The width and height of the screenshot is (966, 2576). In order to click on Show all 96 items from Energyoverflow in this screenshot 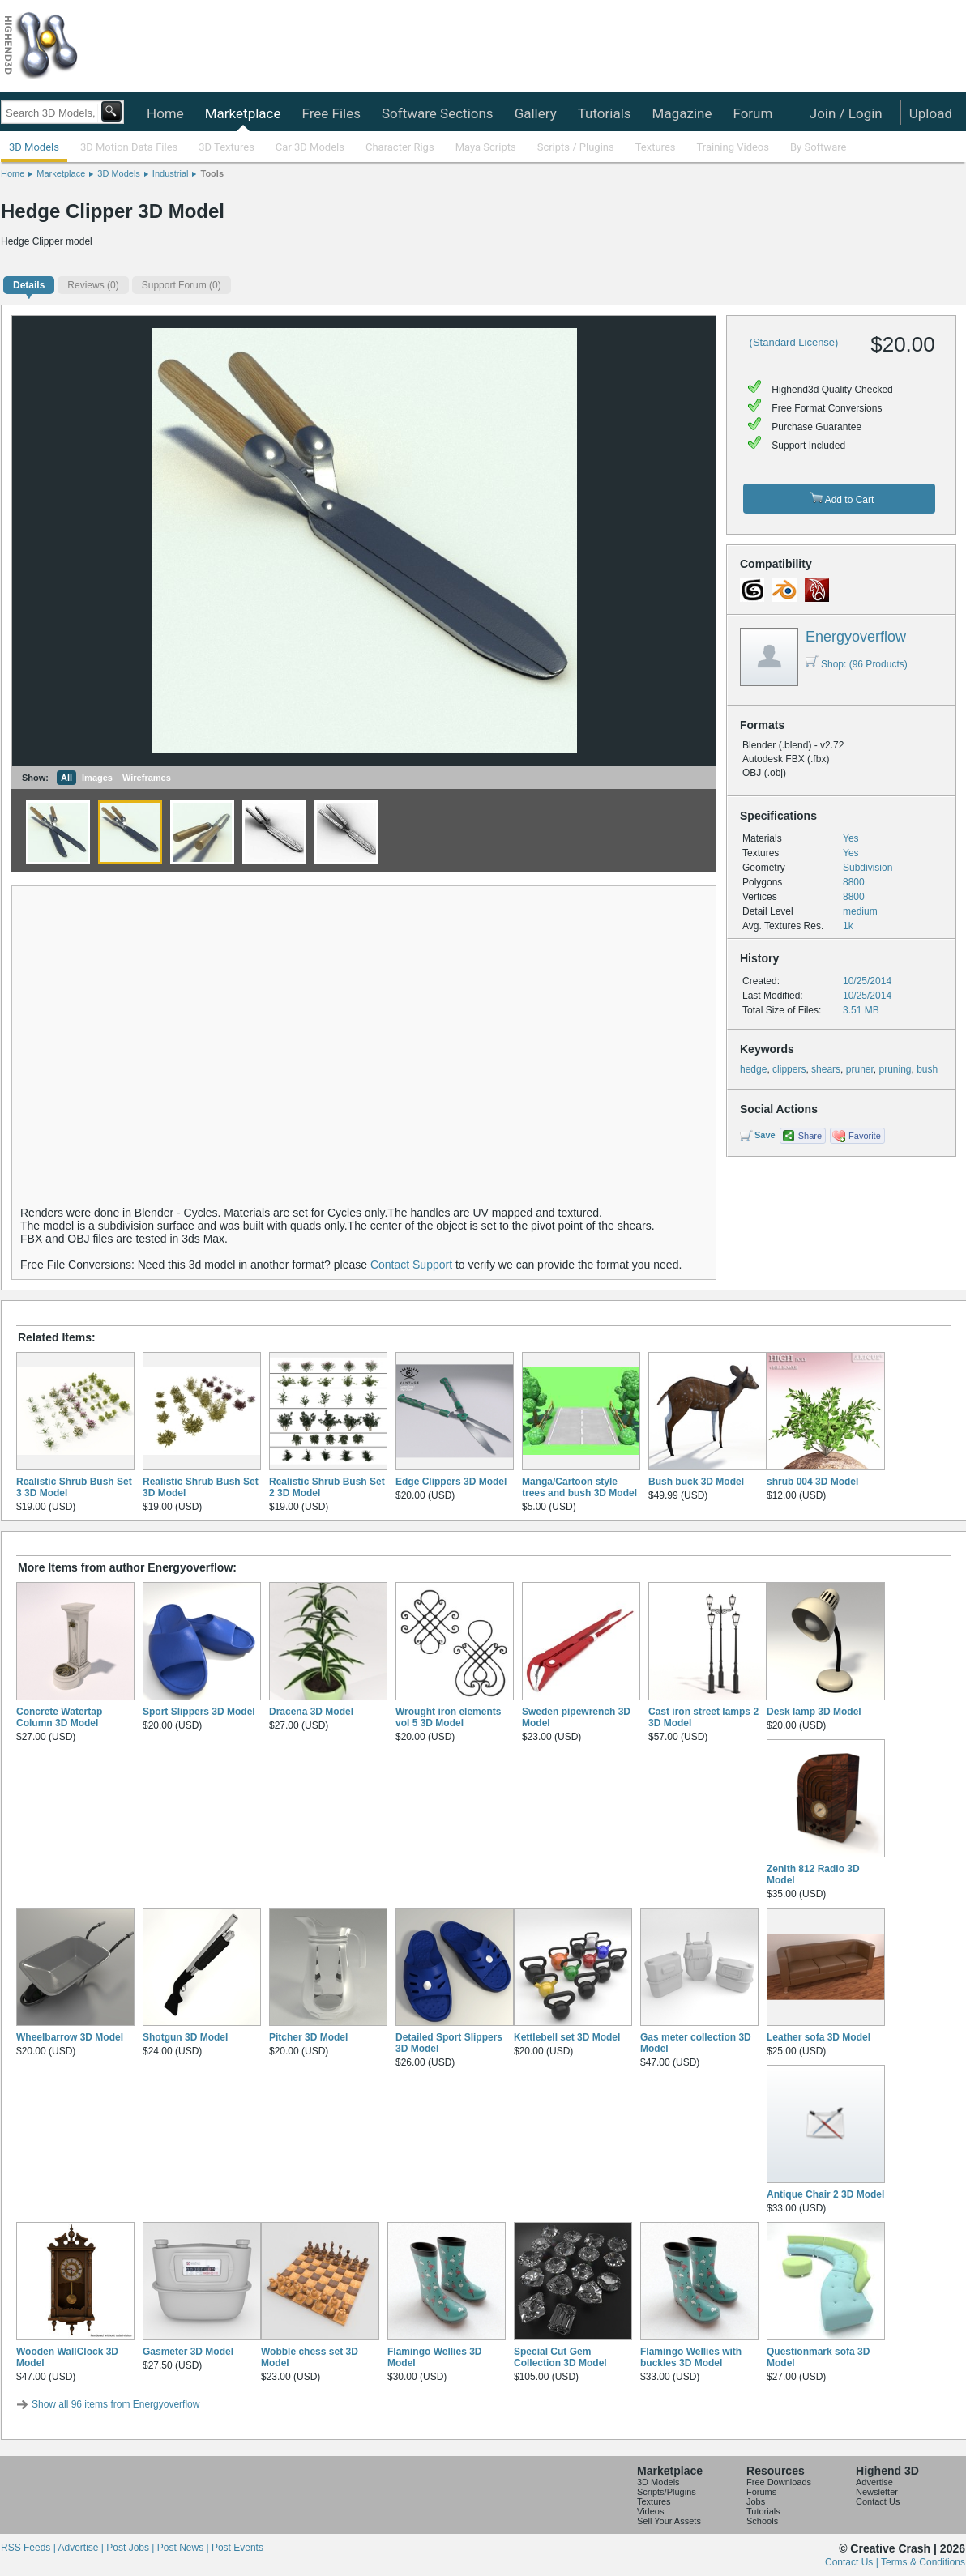, I will do `click(115, 2404)`.